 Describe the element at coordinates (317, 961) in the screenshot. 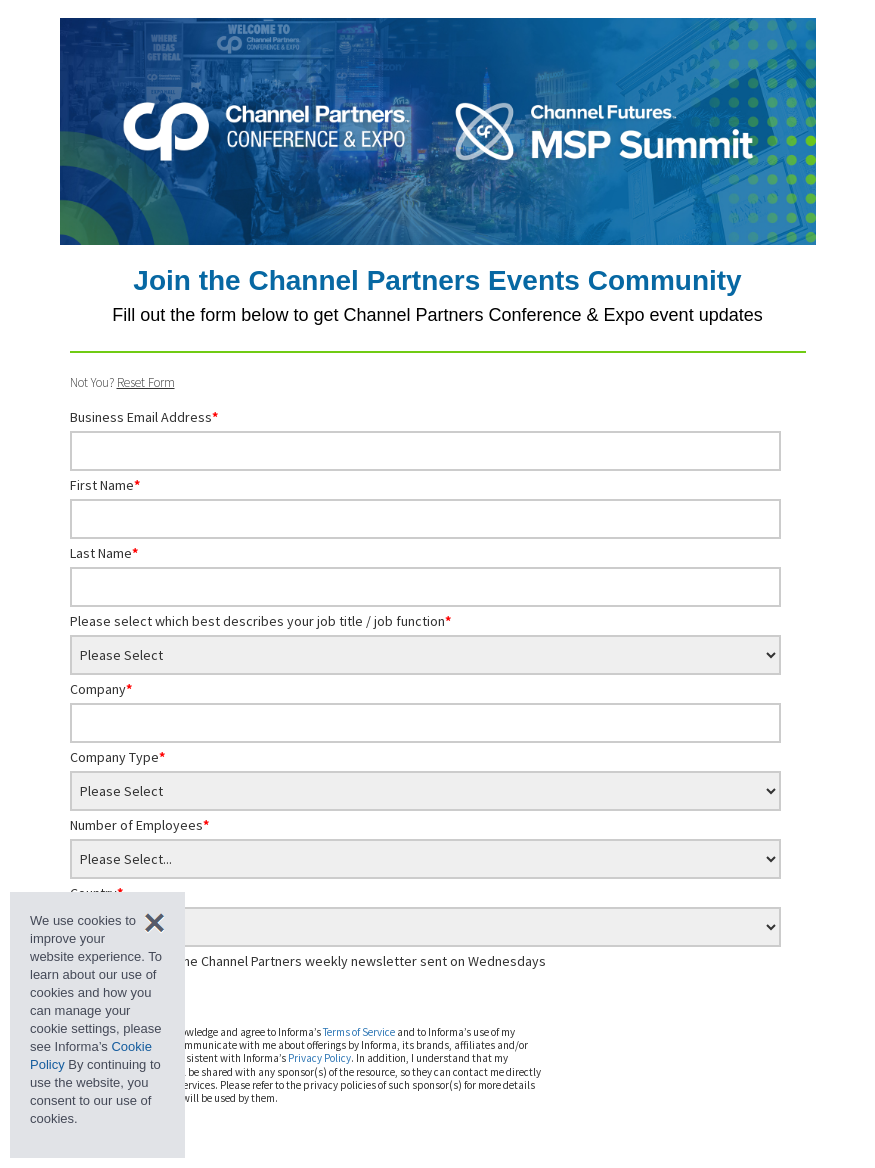

I see `Sign me up for the Channel Partners weekly newsletter sent on Wednesdays` at that location.